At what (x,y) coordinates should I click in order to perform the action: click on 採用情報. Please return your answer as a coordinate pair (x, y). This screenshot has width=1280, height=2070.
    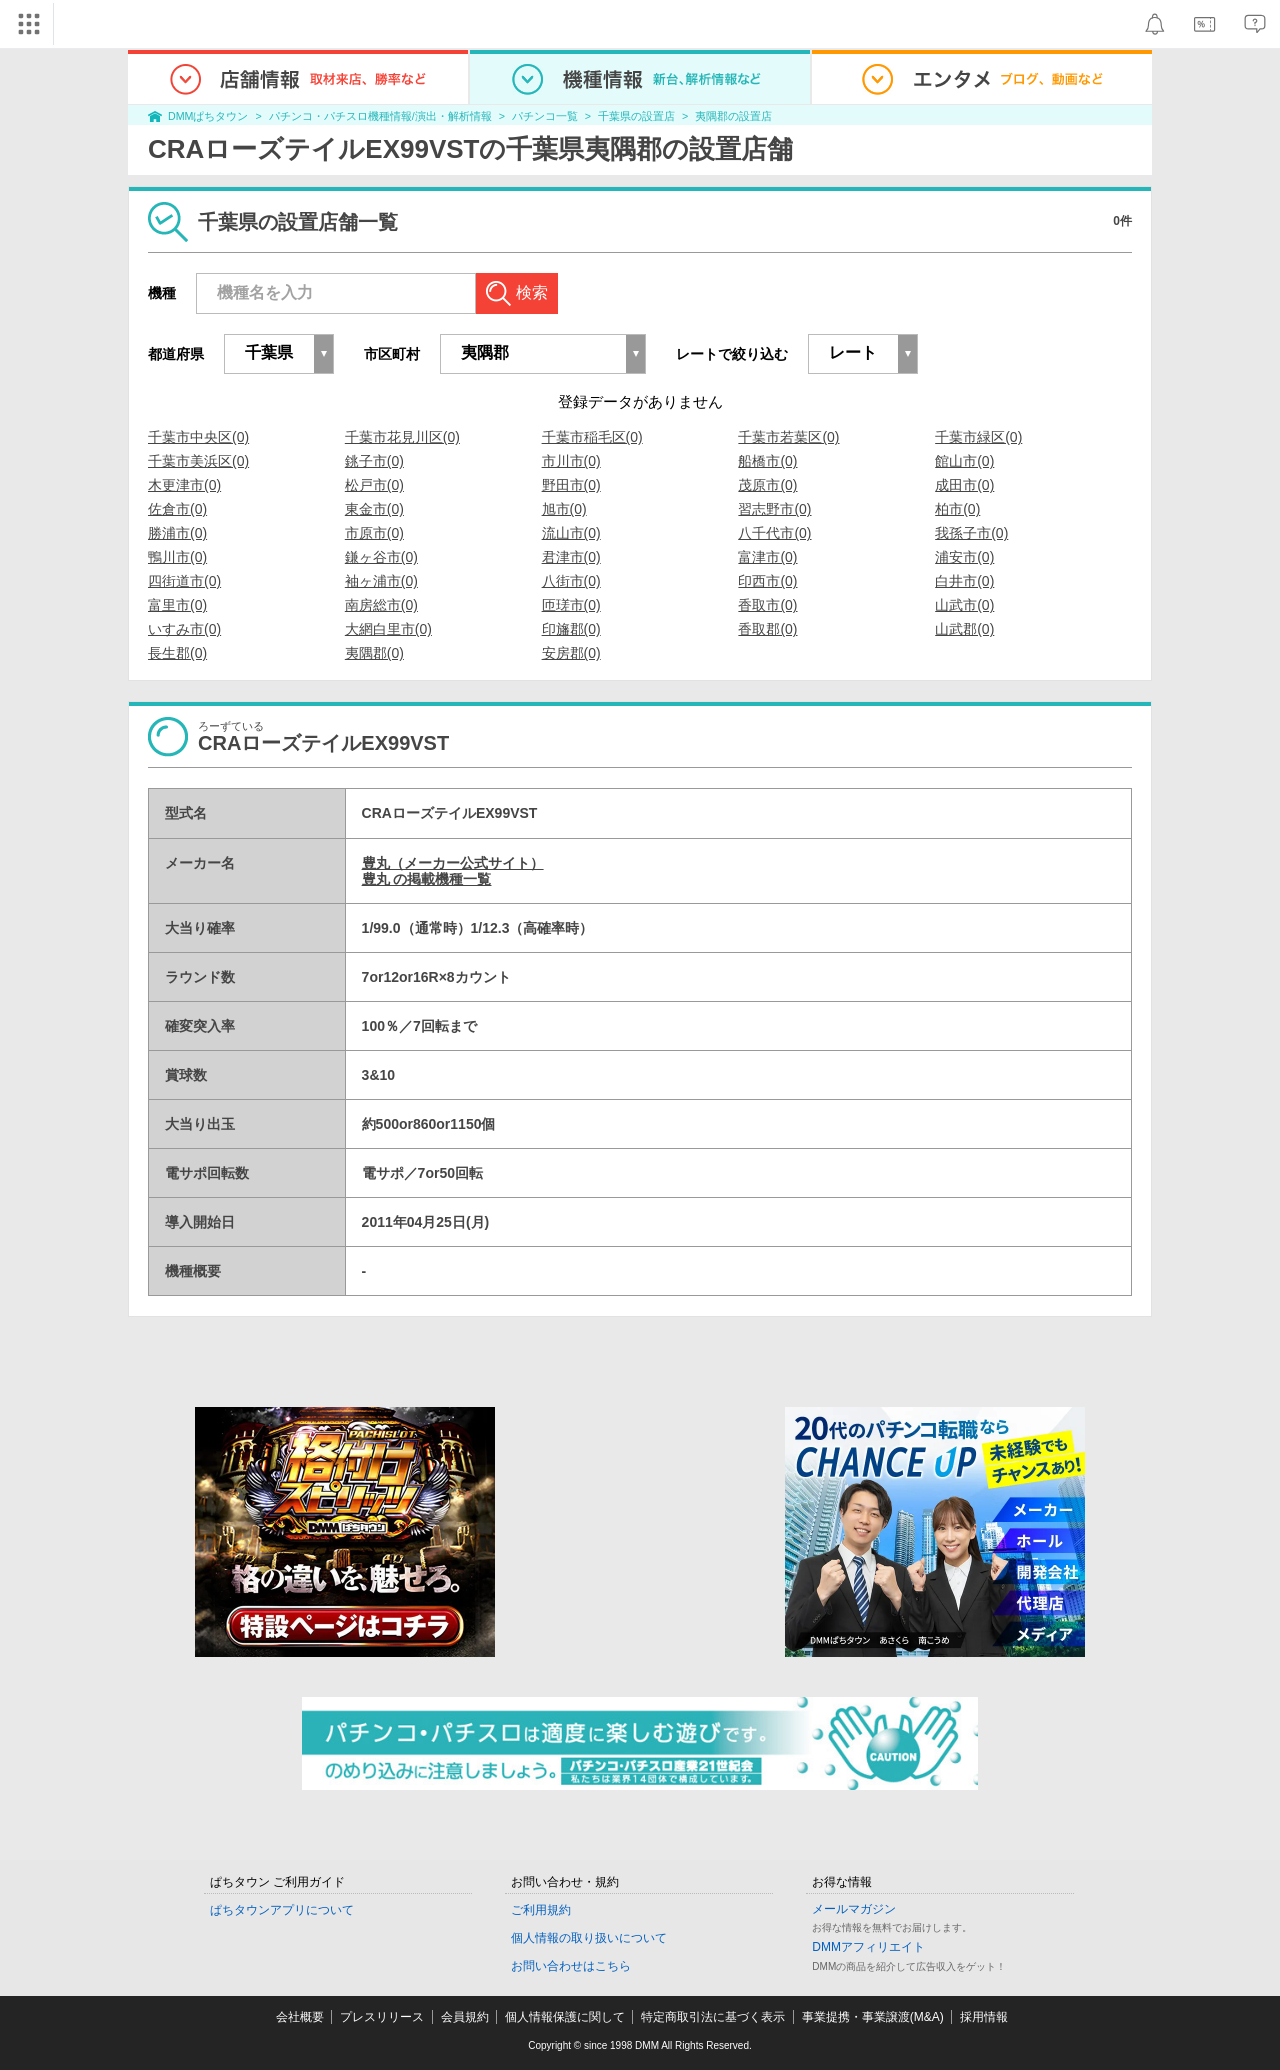
    Looking at the image, I should click on (984, 2017).